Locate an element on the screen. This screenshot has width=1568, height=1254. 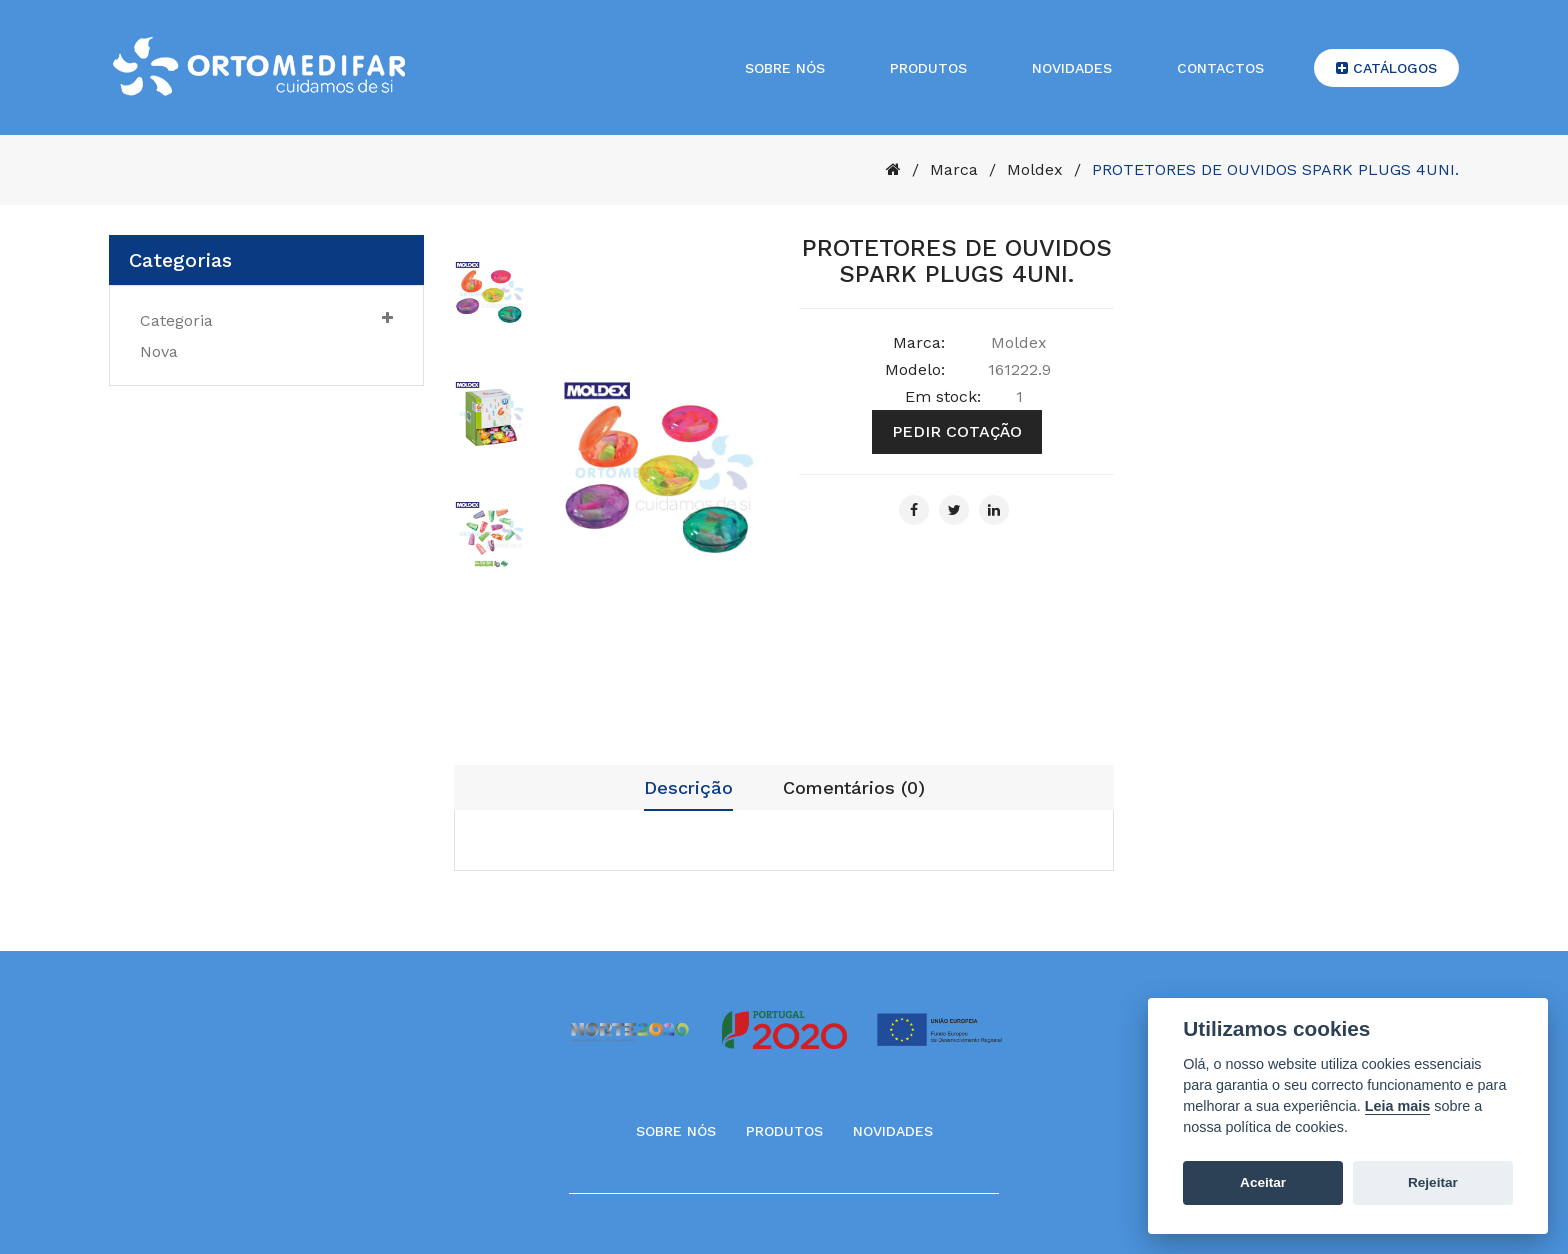
Leia mais [Cookie policy] is located at coordinates (1398, 1106).